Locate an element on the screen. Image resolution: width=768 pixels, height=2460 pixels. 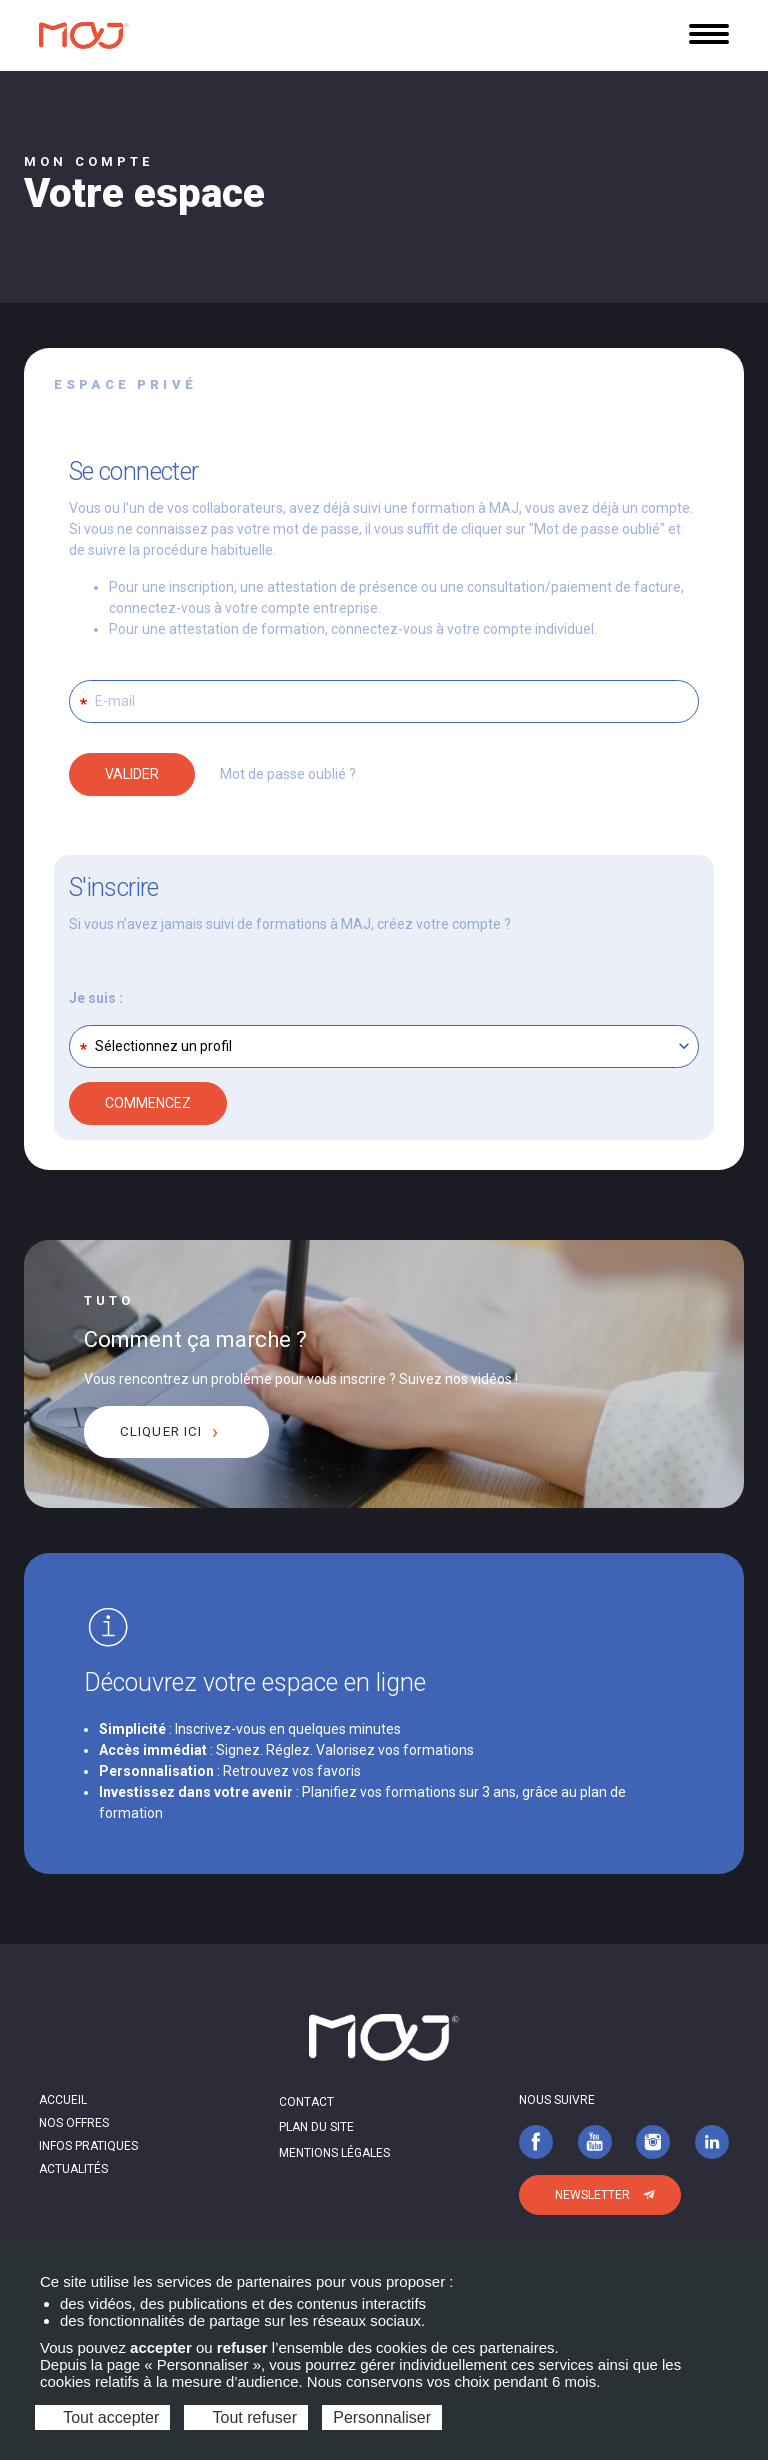
Newsletter is located at coordinates (592, 2195).